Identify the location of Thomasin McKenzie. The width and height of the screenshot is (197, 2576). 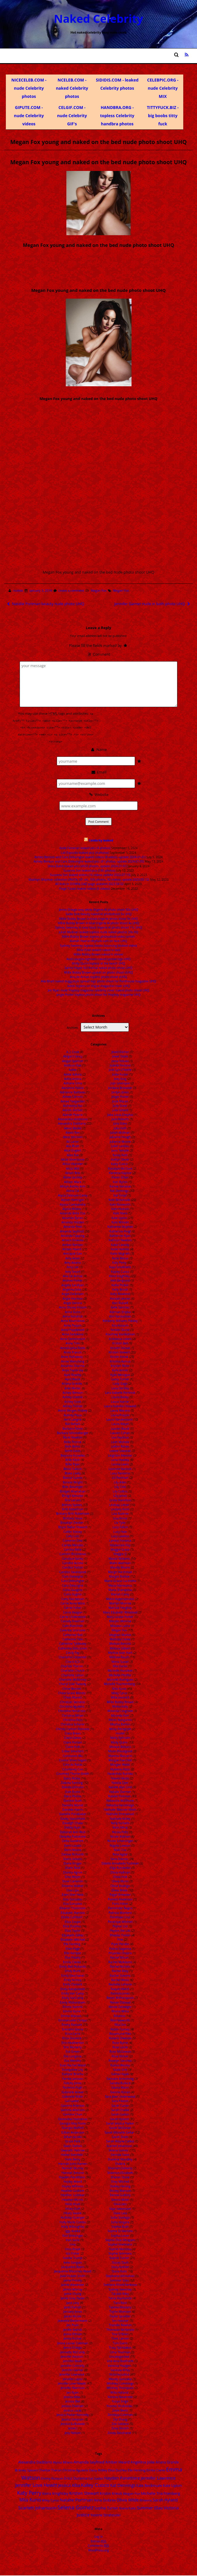
(120, 2328).